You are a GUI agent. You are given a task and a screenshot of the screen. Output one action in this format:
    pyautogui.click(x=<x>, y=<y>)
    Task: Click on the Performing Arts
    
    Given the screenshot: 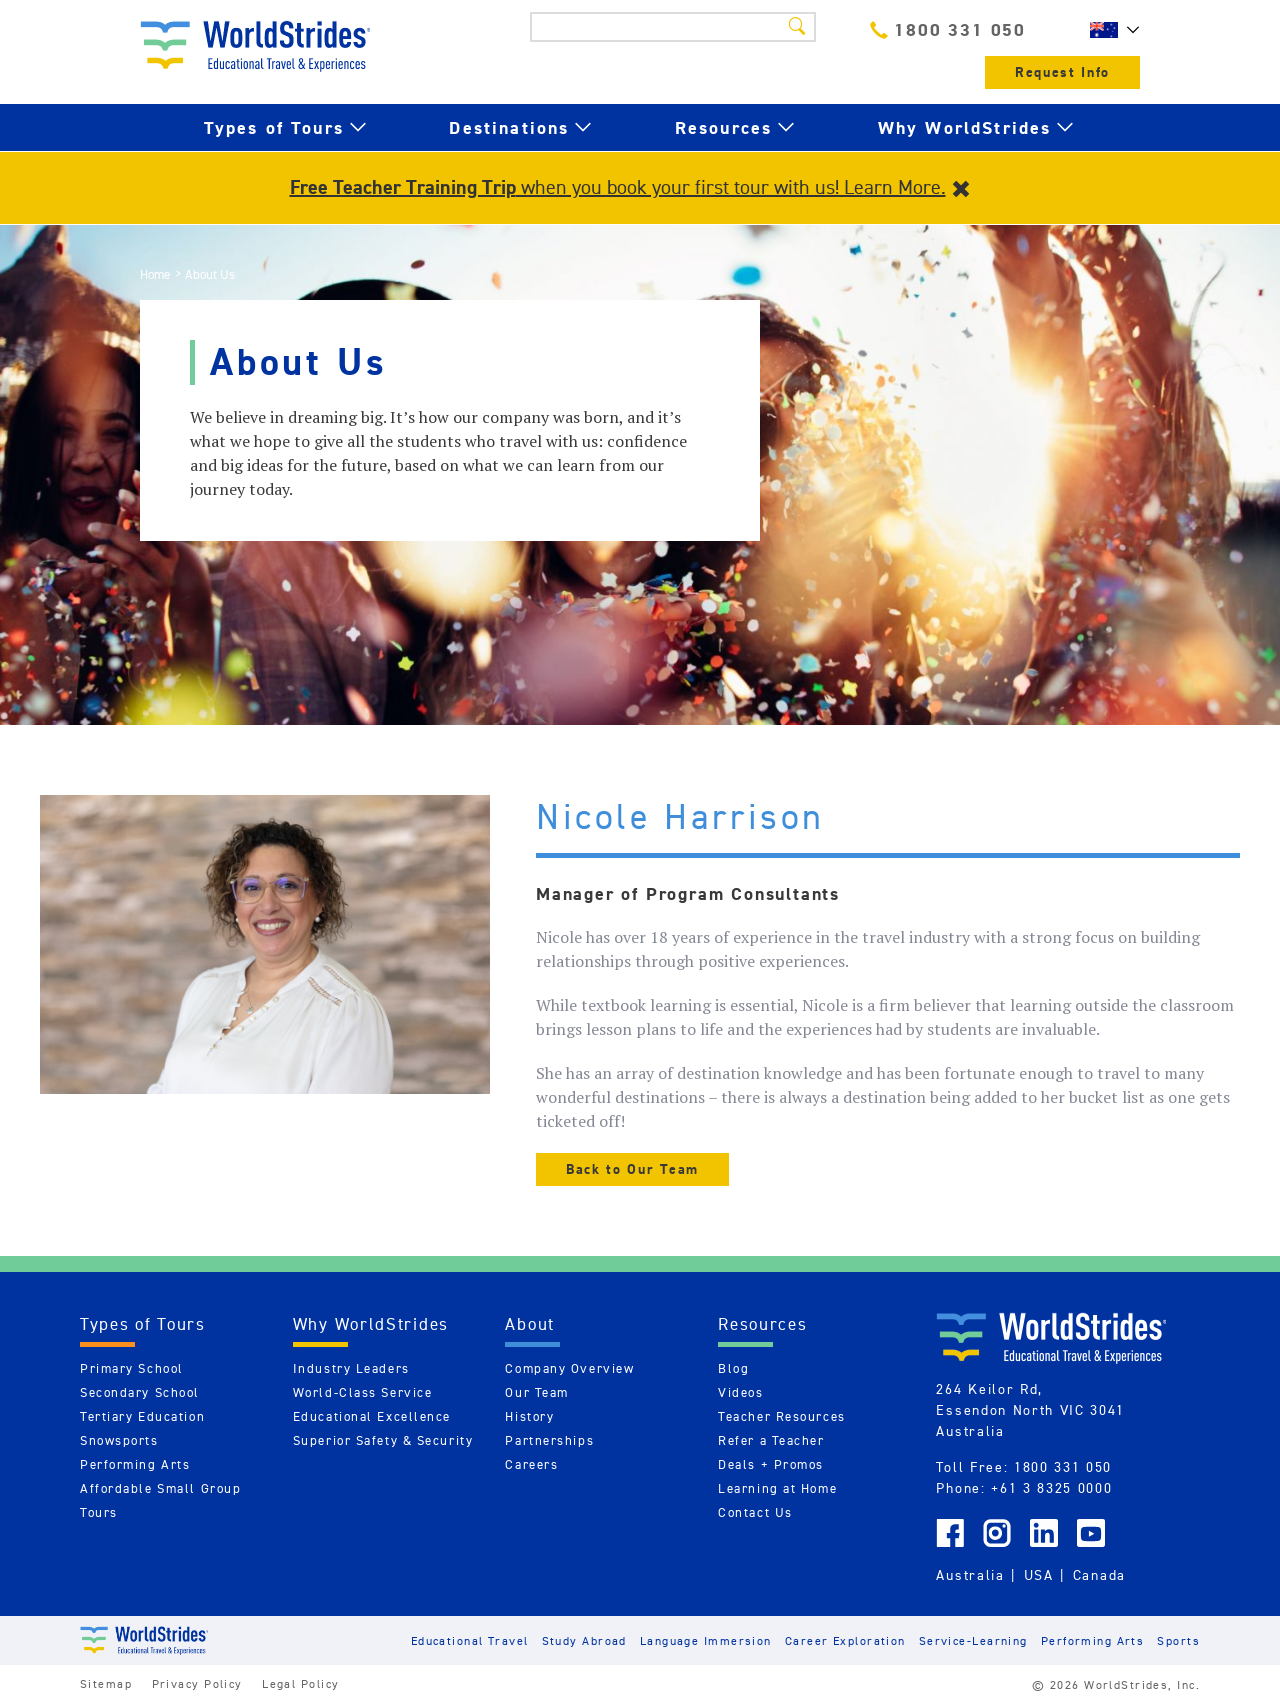 What is the action you would take?
    pyautogui.click(x=135, y=1464)
    